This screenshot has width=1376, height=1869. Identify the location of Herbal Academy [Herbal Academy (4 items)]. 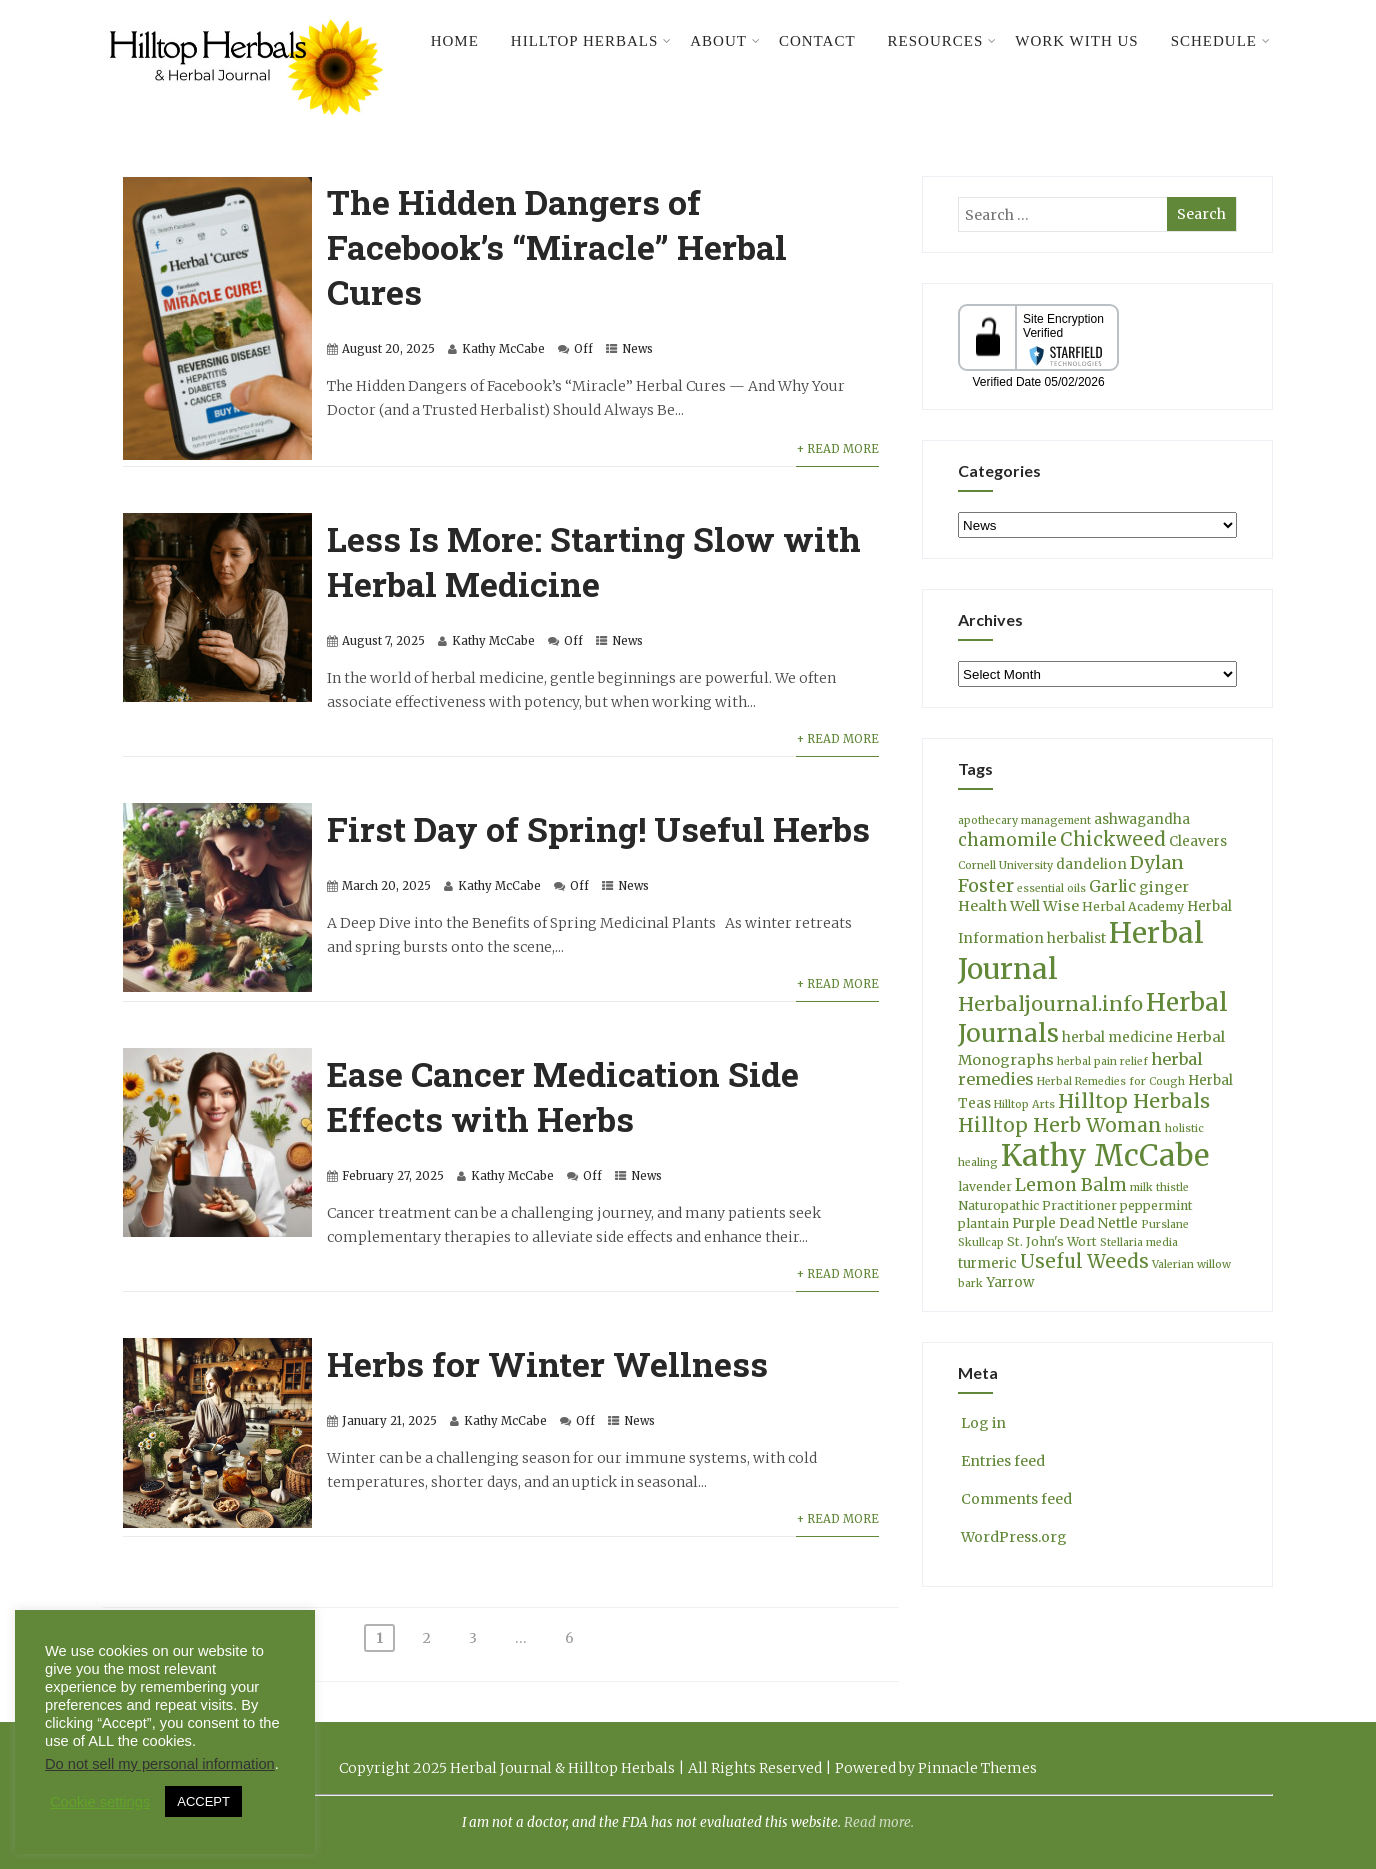
(1133, 906).